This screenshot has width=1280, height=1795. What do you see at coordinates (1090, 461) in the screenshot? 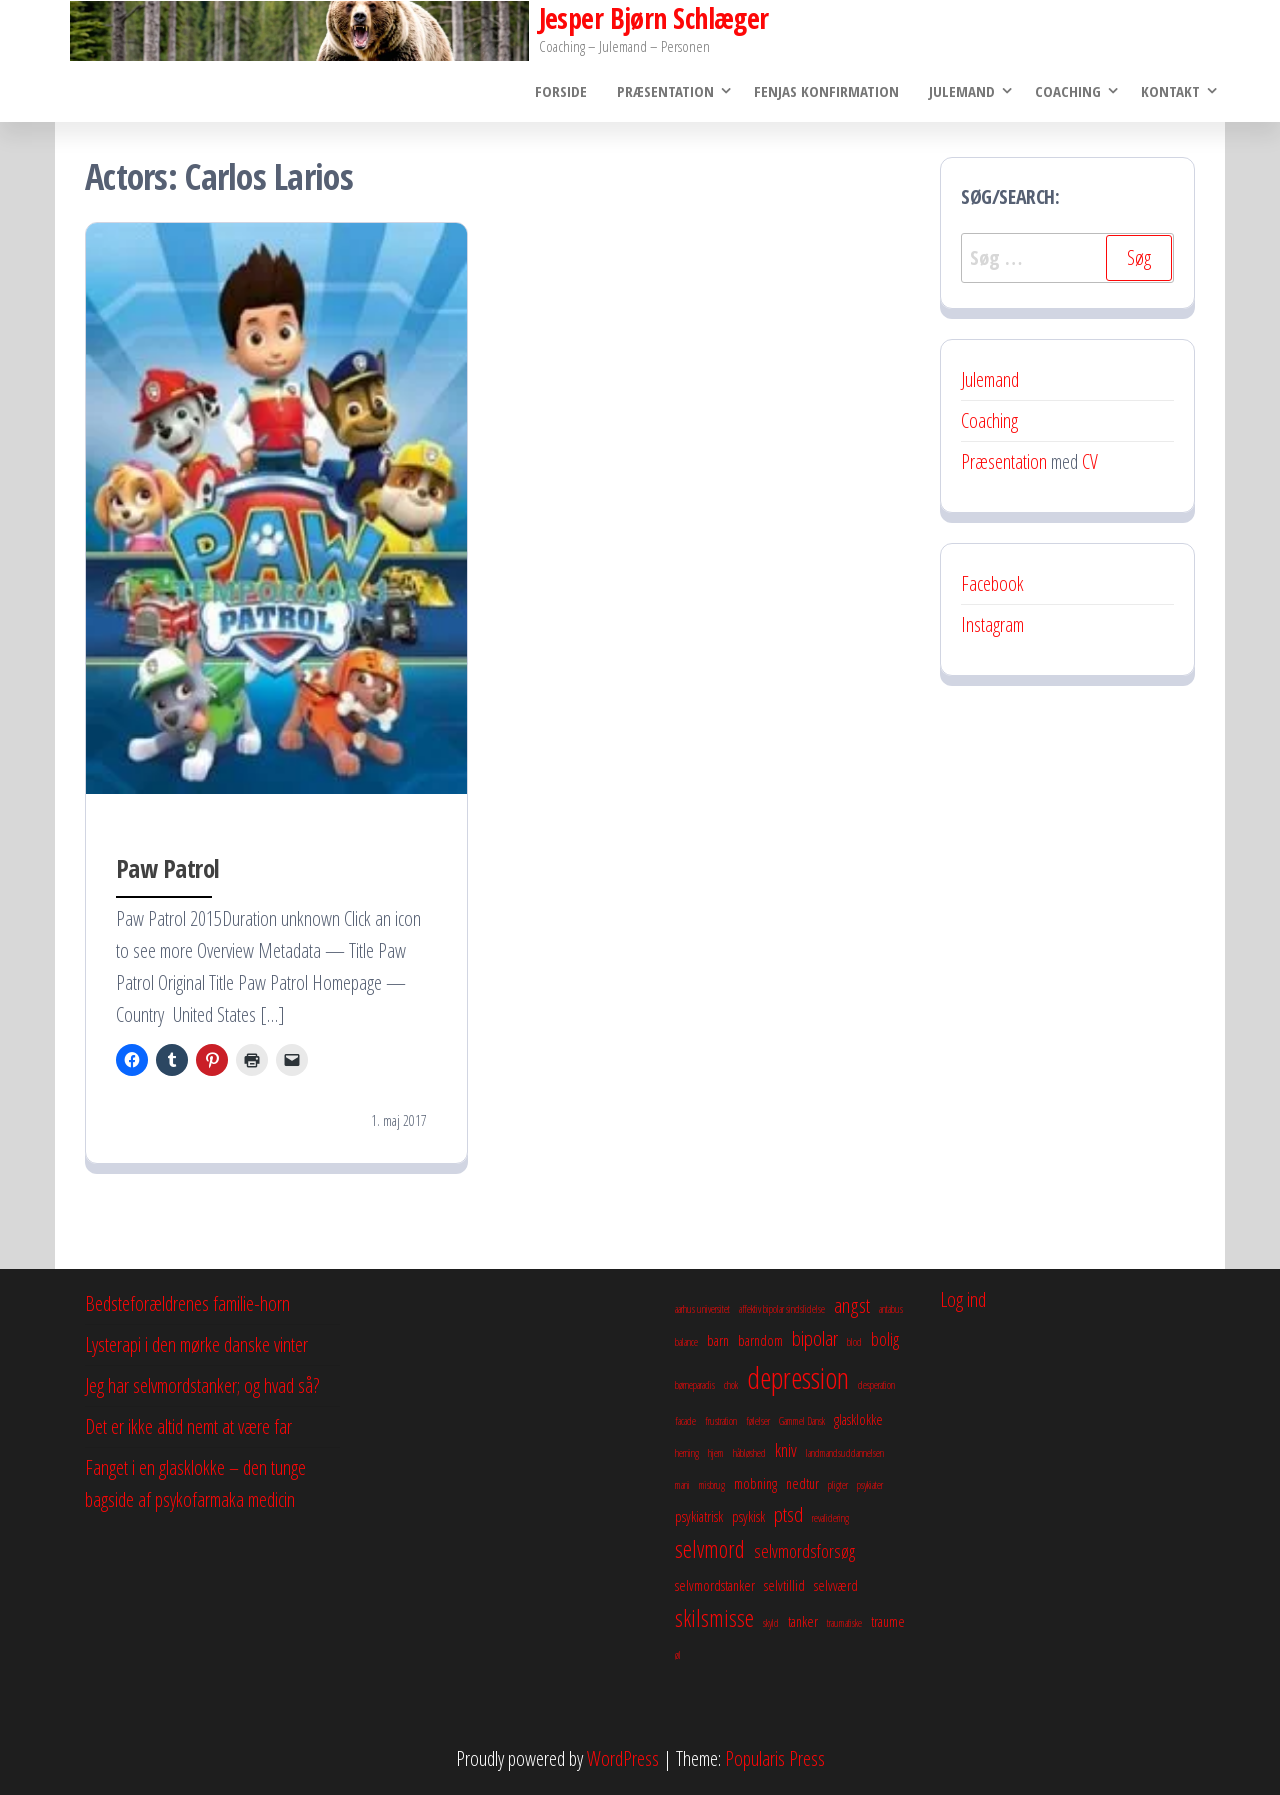
I see `CV` at bounding box center [1090, 461].